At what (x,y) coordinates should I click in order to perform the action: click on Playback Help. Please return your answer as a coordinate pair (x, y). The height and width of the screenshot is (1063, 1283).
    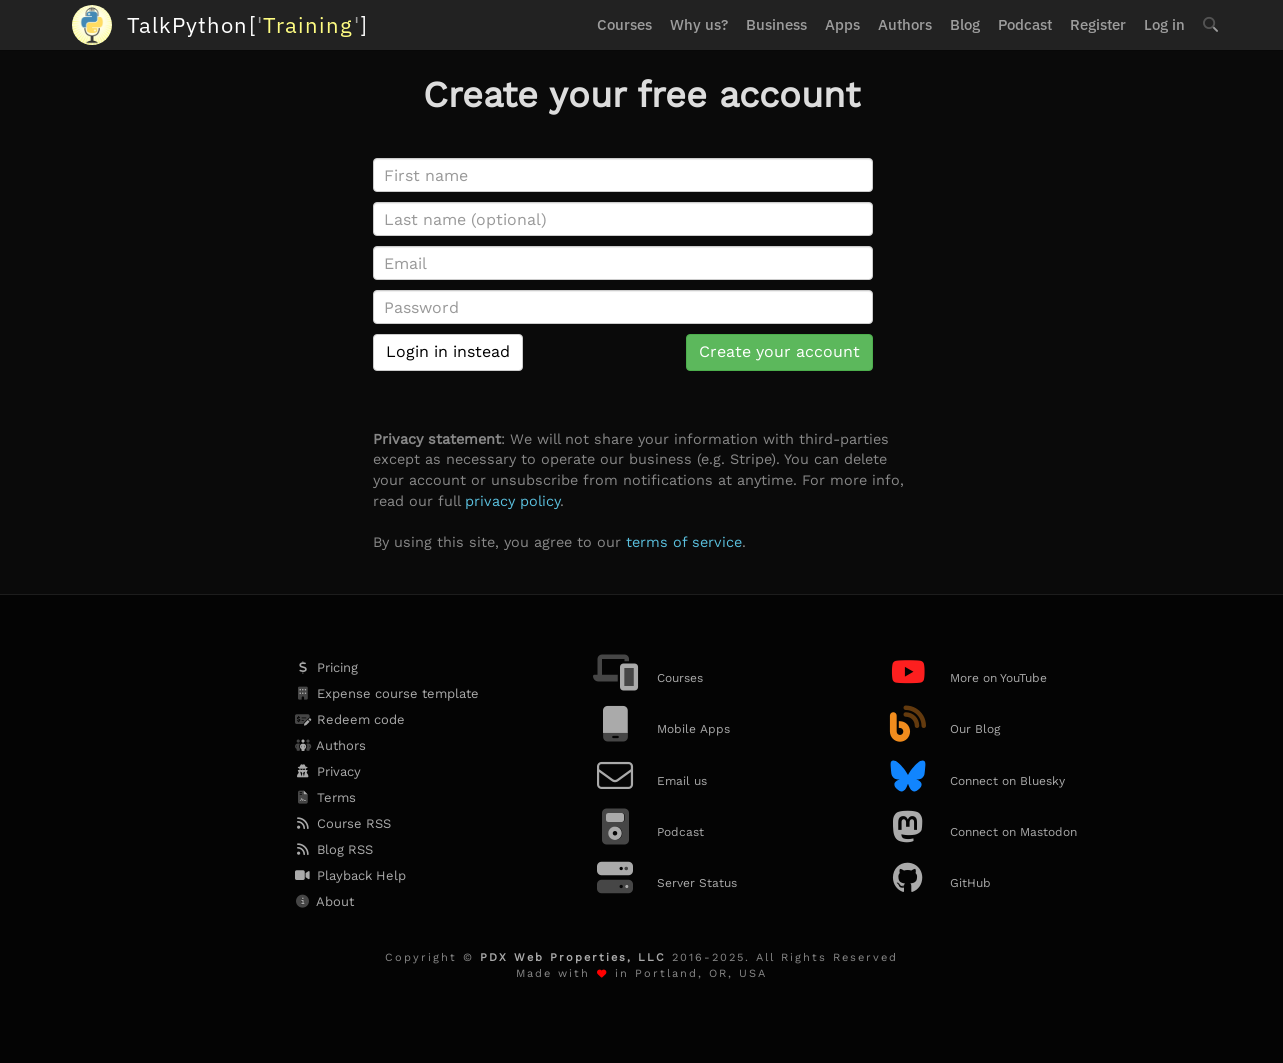
    Looking at the image, I should click on (349, 875).